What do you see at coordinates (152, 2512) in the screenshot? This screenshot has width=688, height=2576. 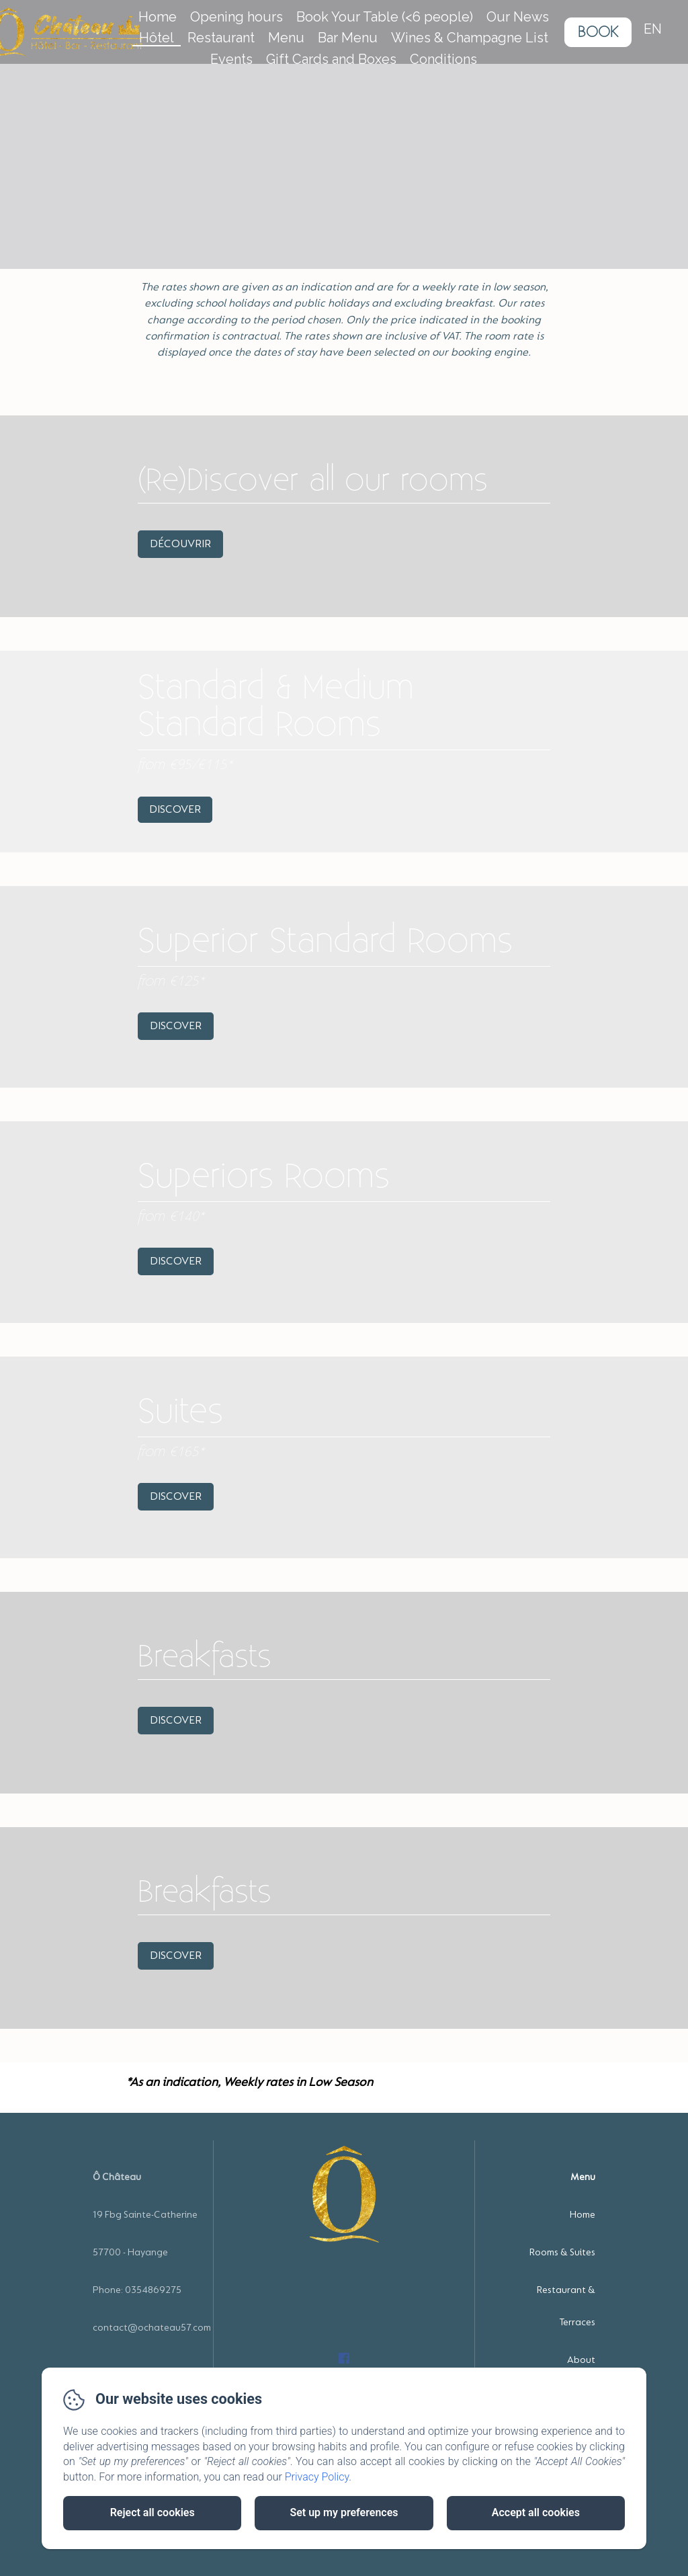 I see `Reject all cookies` at bounding box center [152, 2512].